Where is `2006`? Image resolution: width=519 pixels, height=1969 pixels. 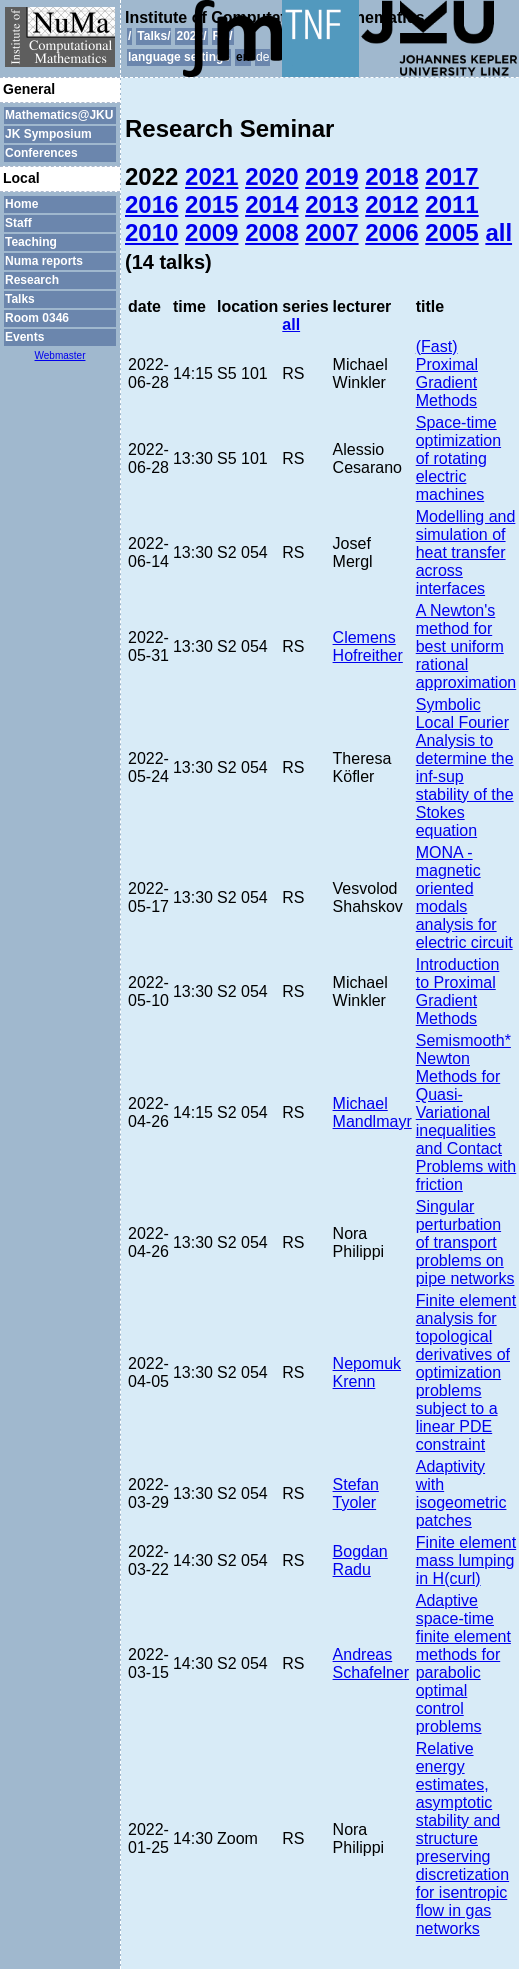 2006 is located at coordinates (391, 232).